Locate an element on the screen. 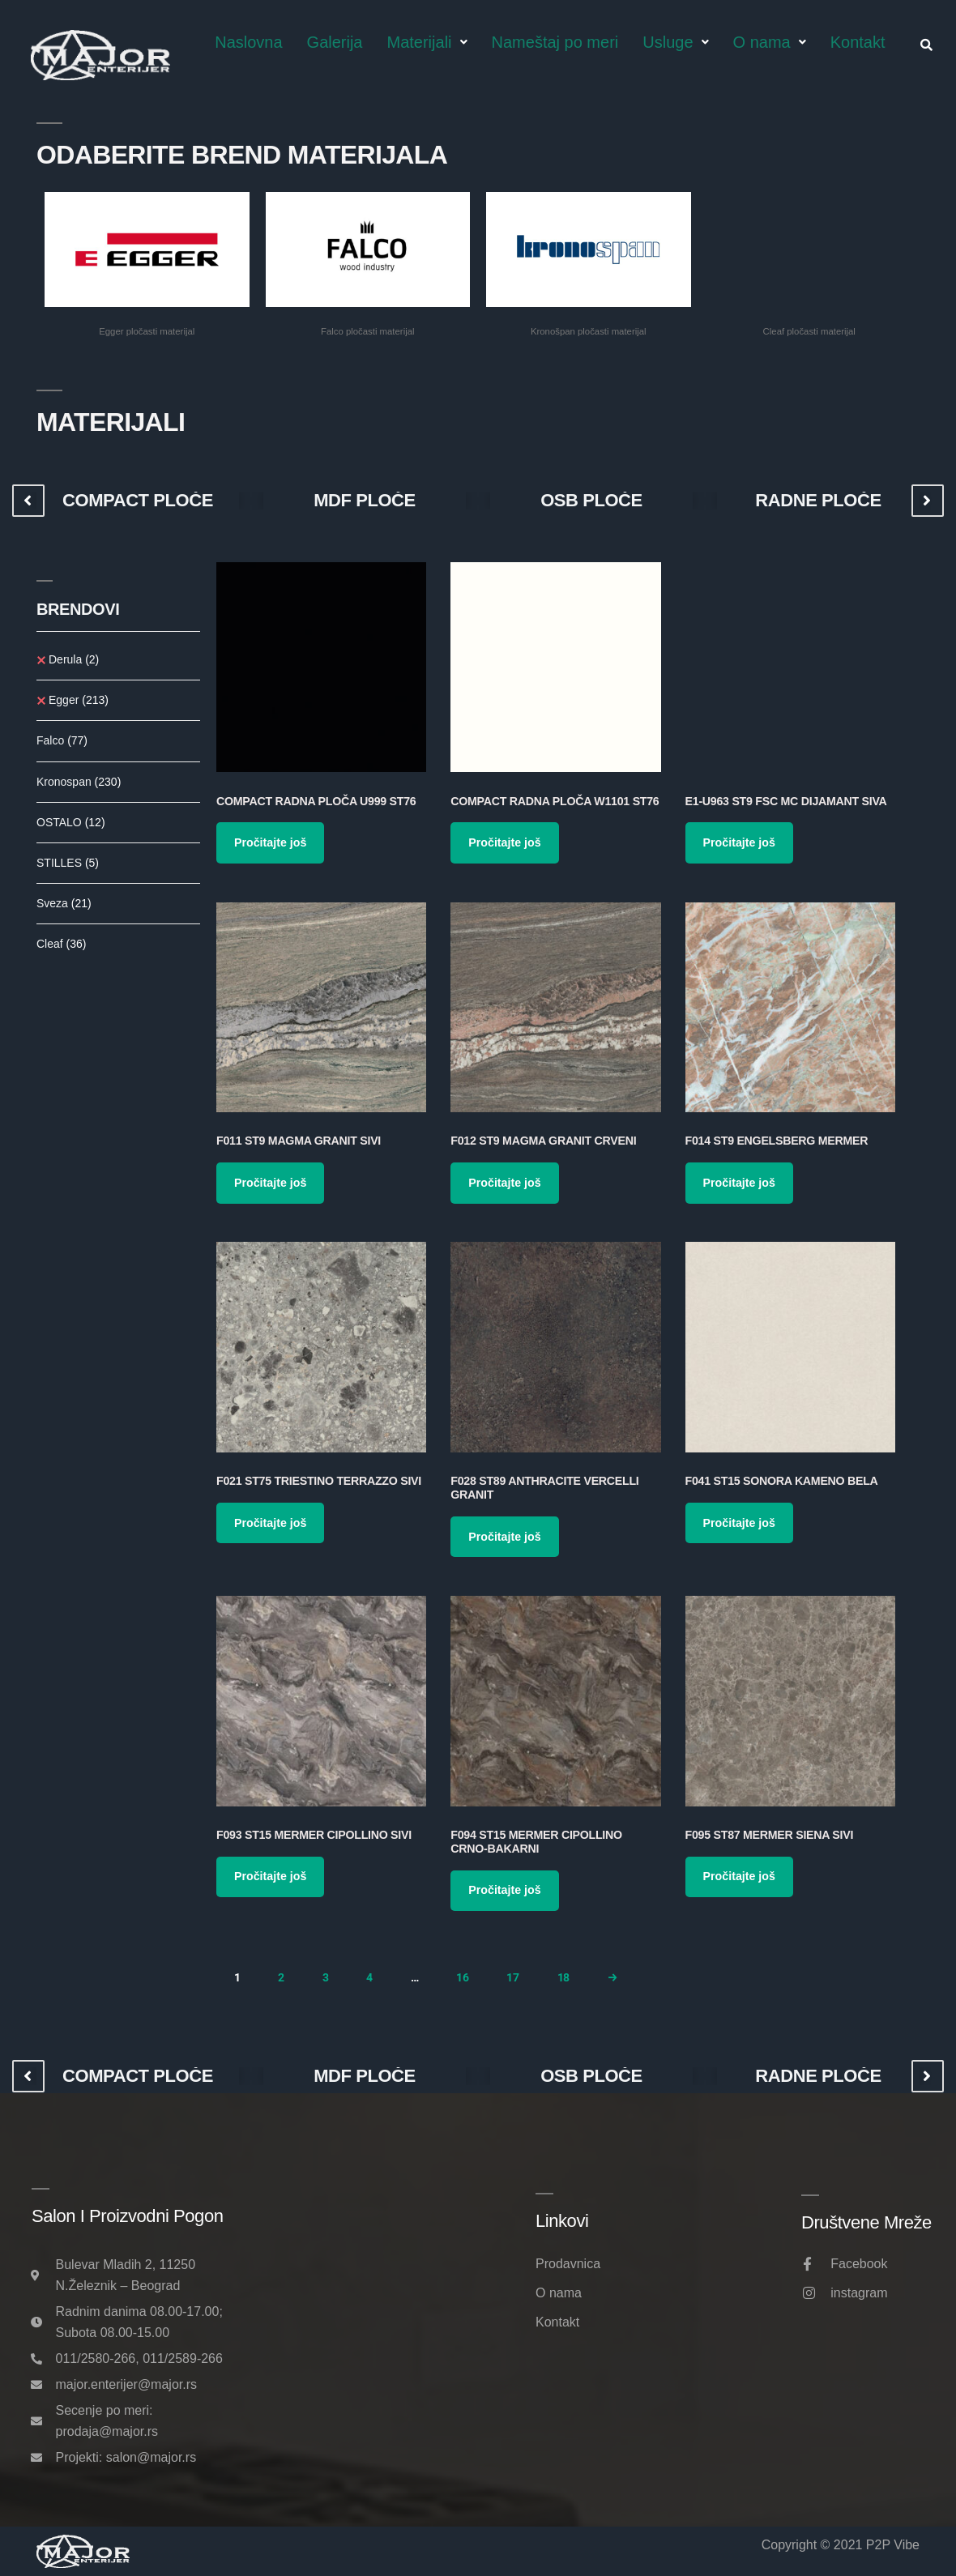 The image size is (956, 2576). Falco is located at coordinates (61, 740).